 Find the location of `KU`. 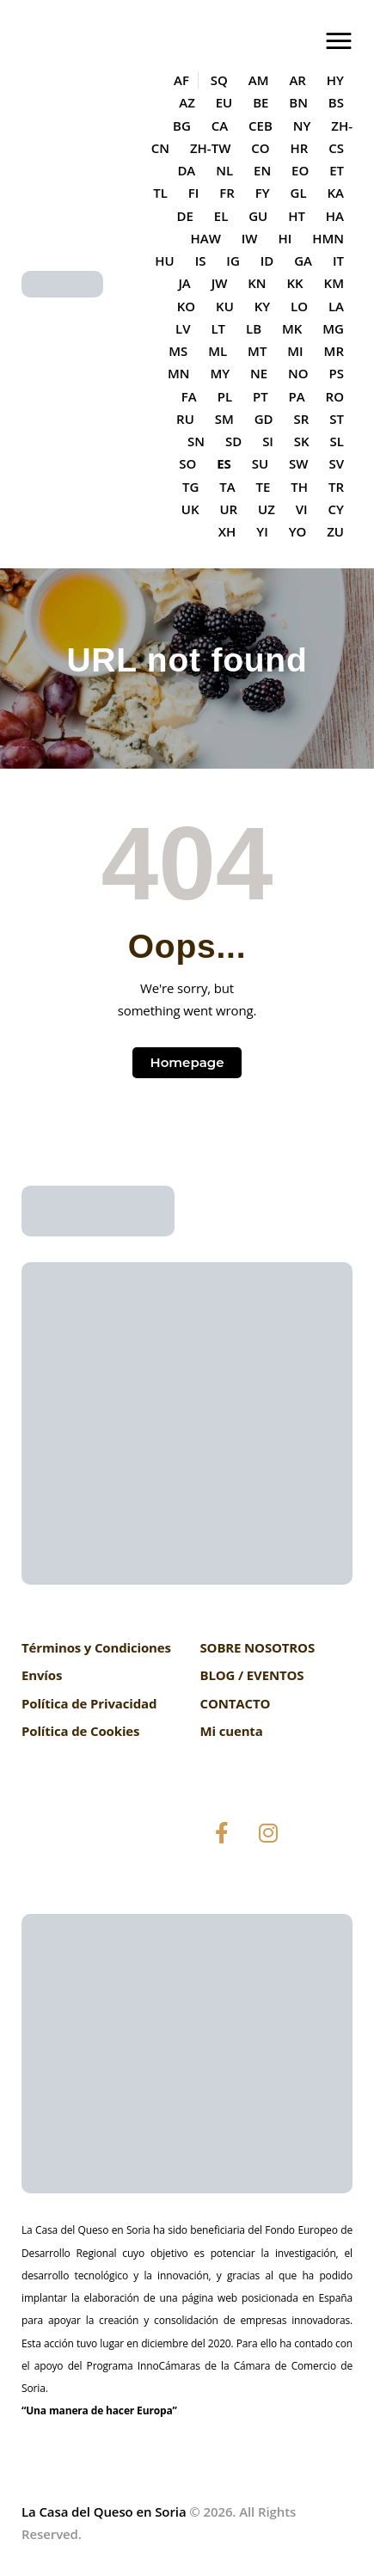

KU is located at coordinates (225, 306).